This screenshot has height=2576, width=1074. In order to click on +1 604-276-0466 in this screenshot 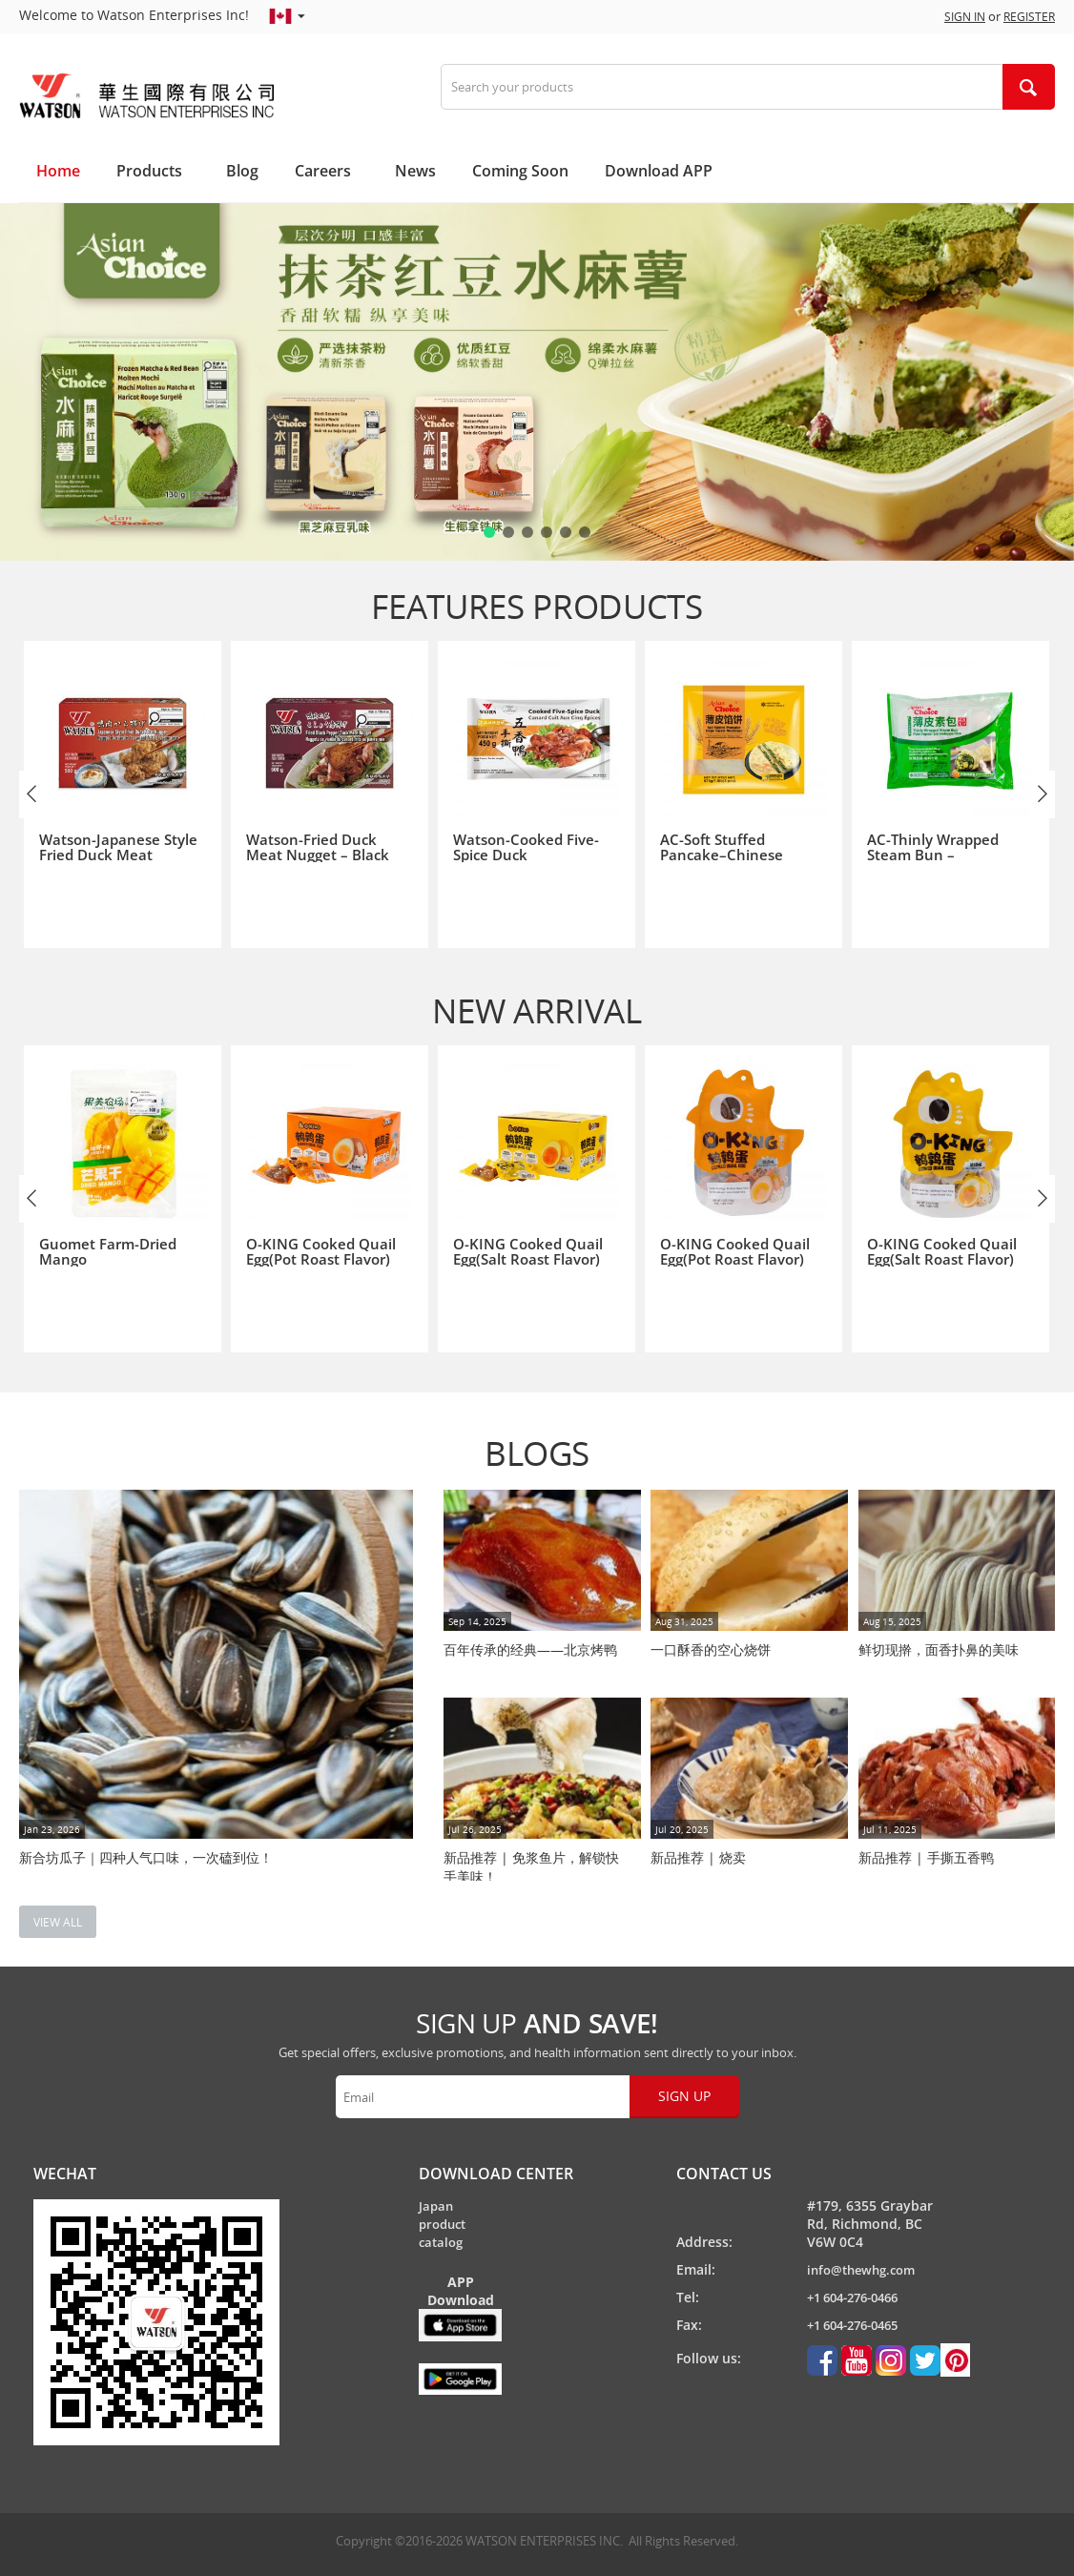, I will do `click(852, 2297)`.